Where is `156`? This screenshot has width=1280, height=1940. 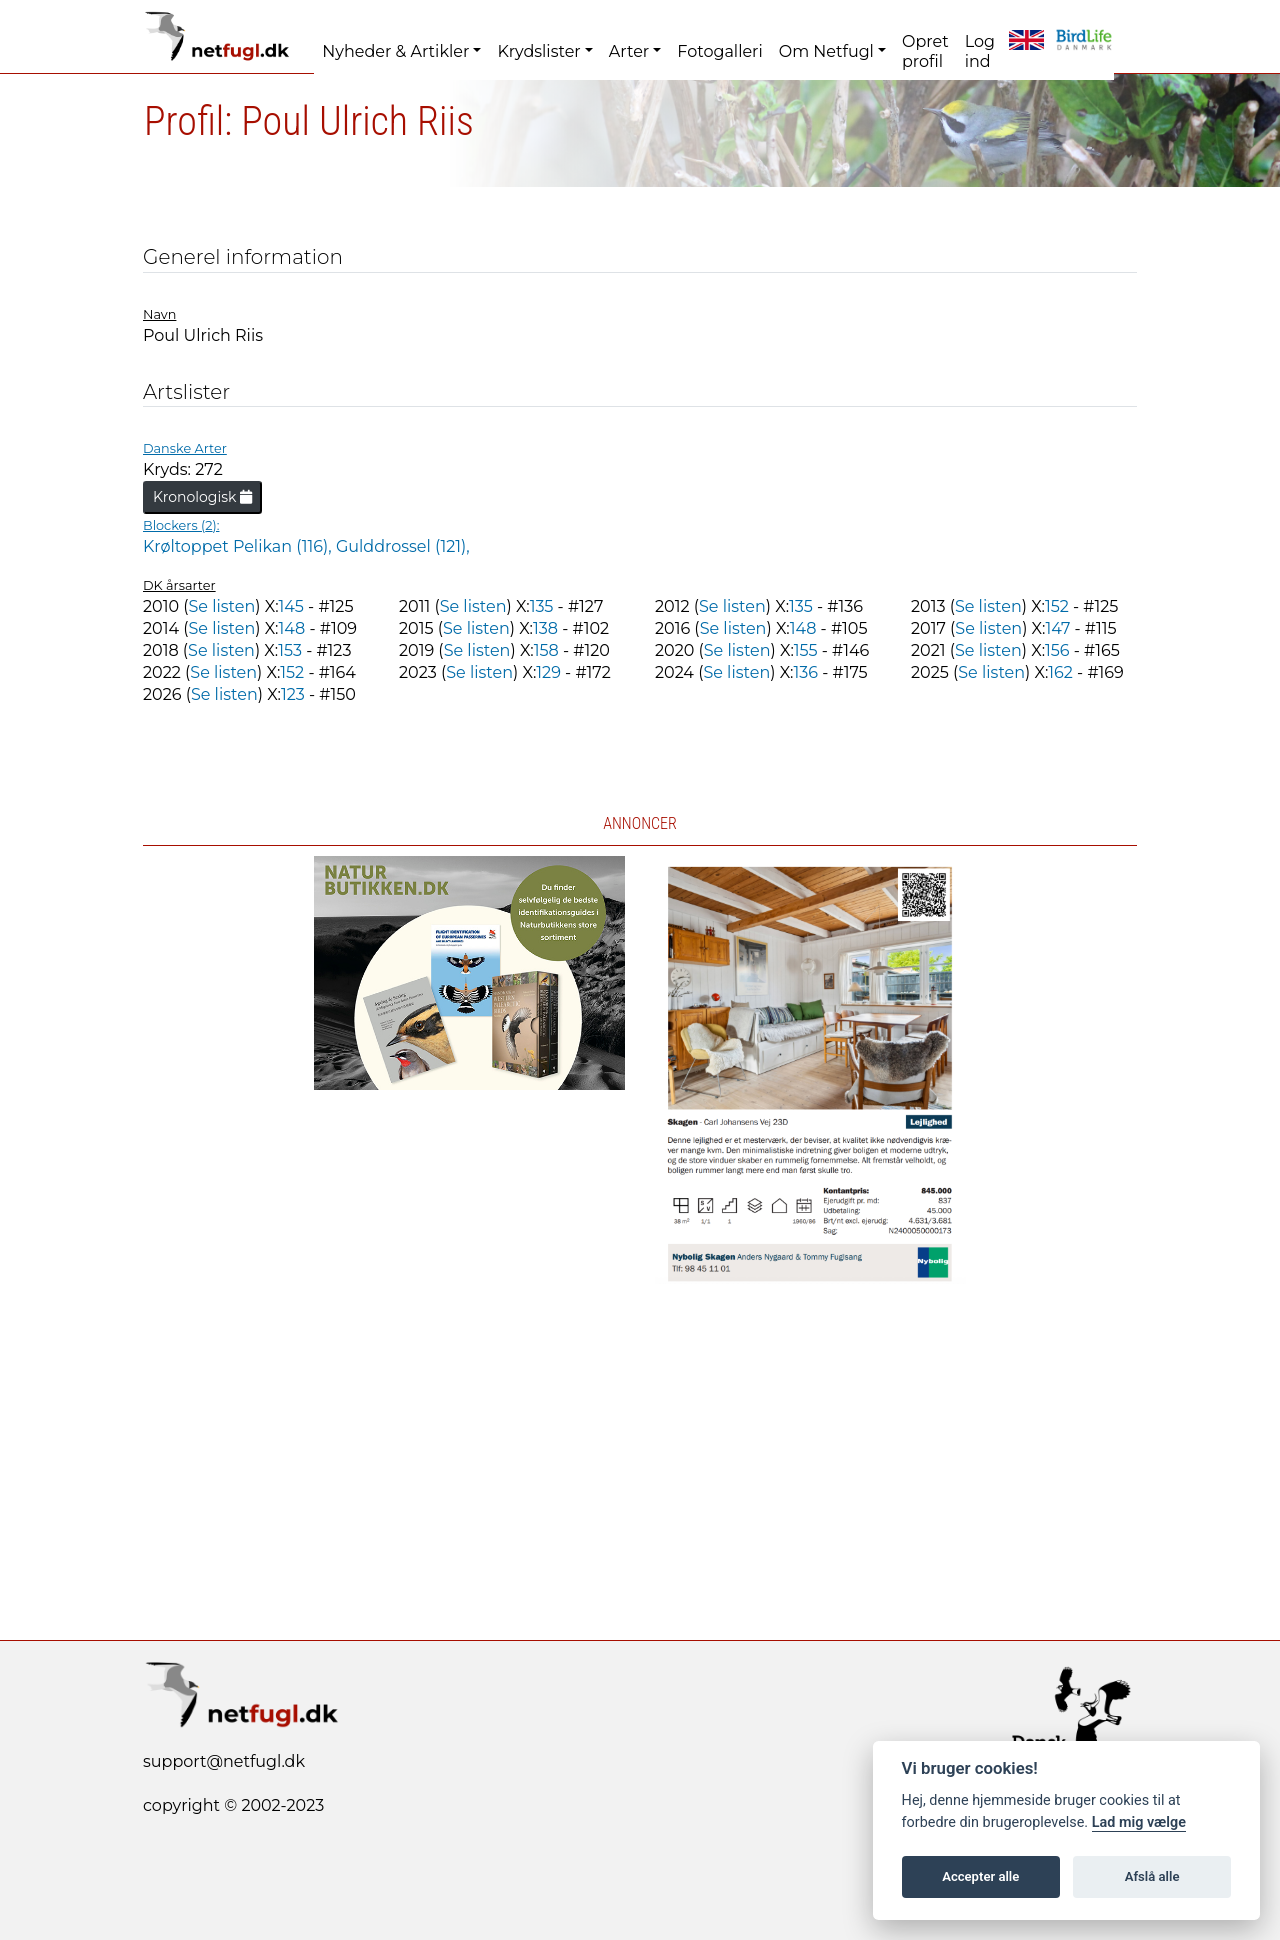 156 is located at coordinates (1057, 650).